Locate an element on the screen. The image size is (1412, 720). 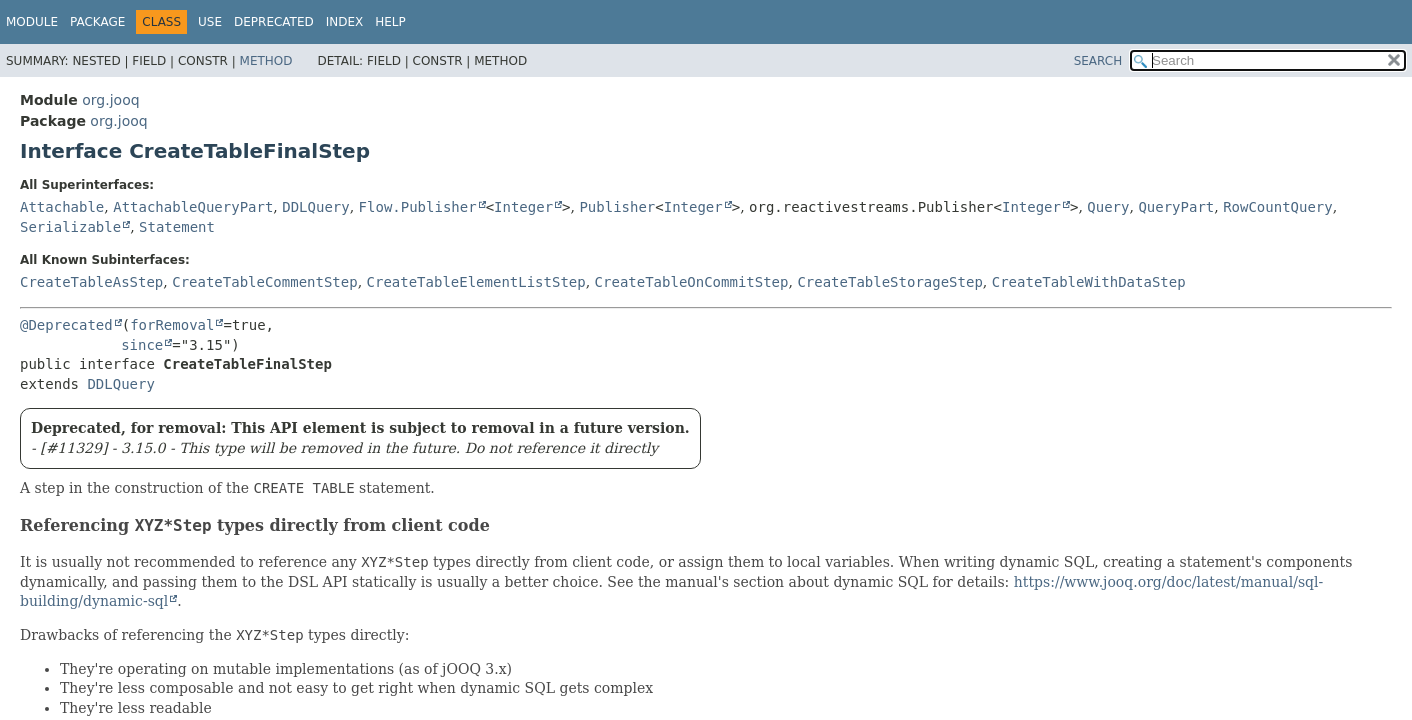
Serializable is located at coordinates (70, 227).